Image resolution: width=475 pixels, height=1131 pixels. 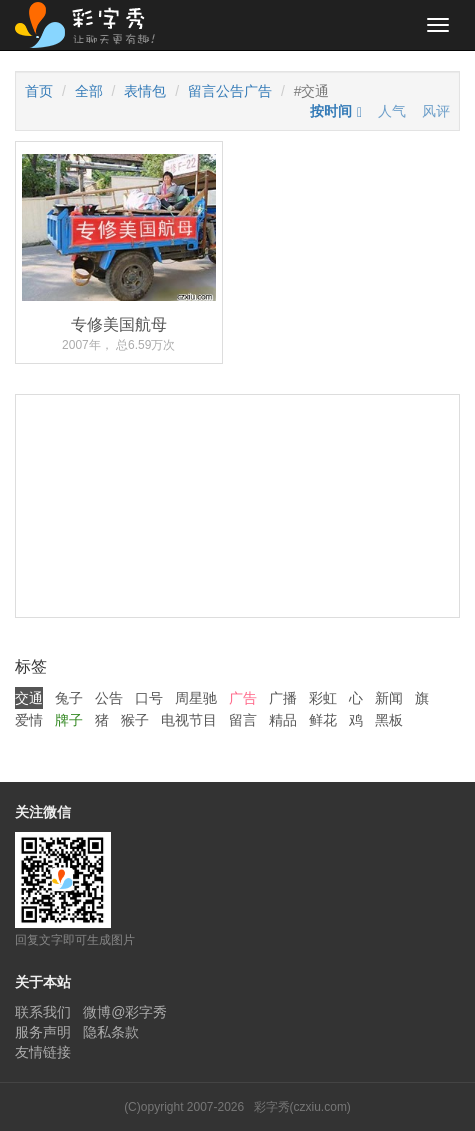 What do you see at coordinates (111, 1032) in the screenshot?
I see `隐私条款` at bounding box center [111, 1032].